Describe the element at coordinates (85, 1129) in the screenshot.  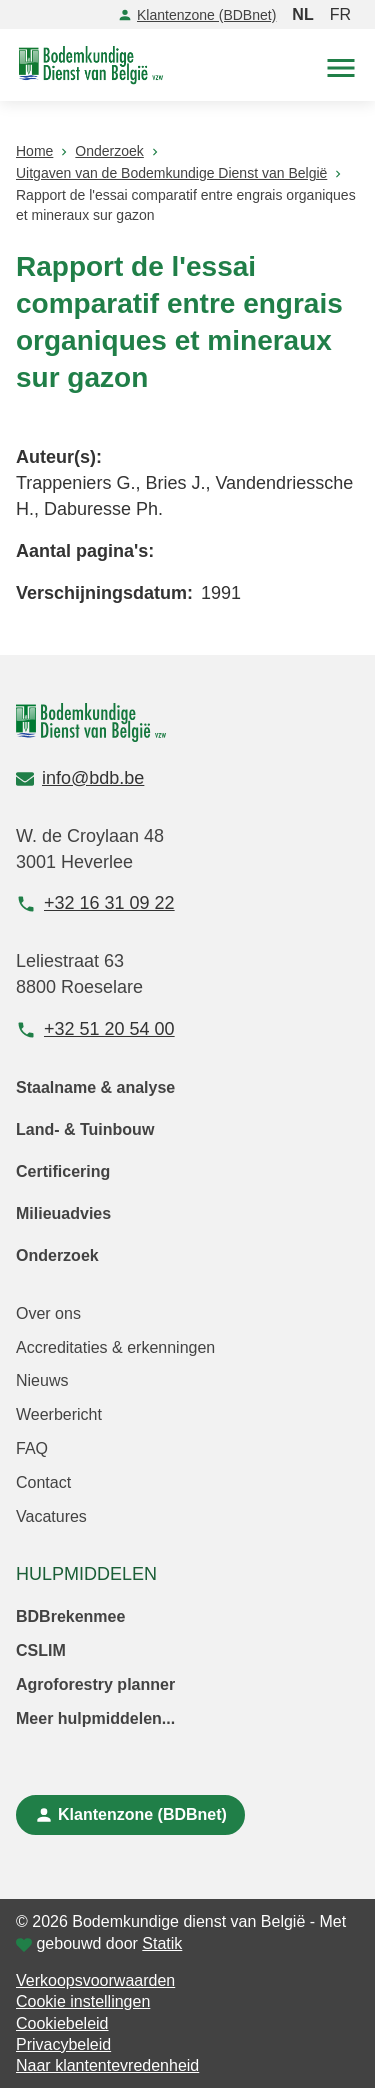
I see `Land- & Tuinbouw` at that location.